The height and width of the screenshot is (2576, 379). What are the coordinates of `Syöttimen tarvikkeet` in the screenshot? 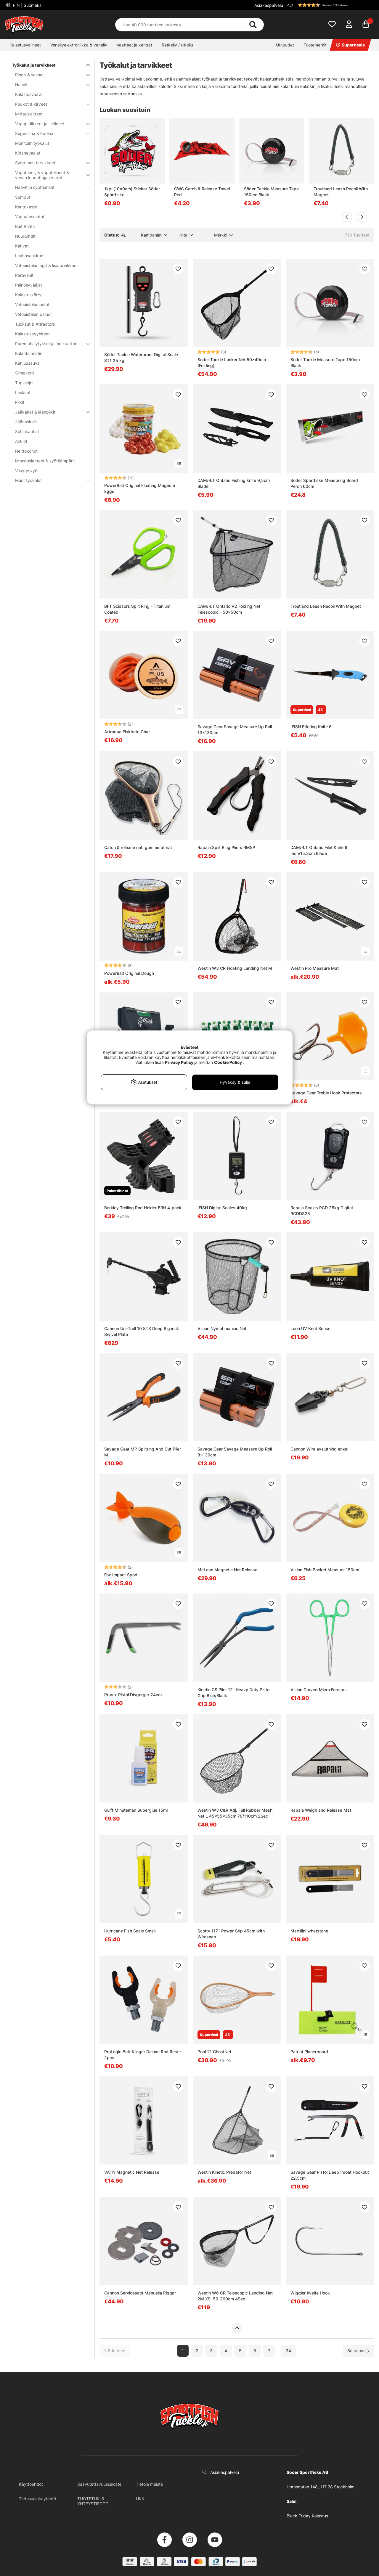 It's located at (49, 162).